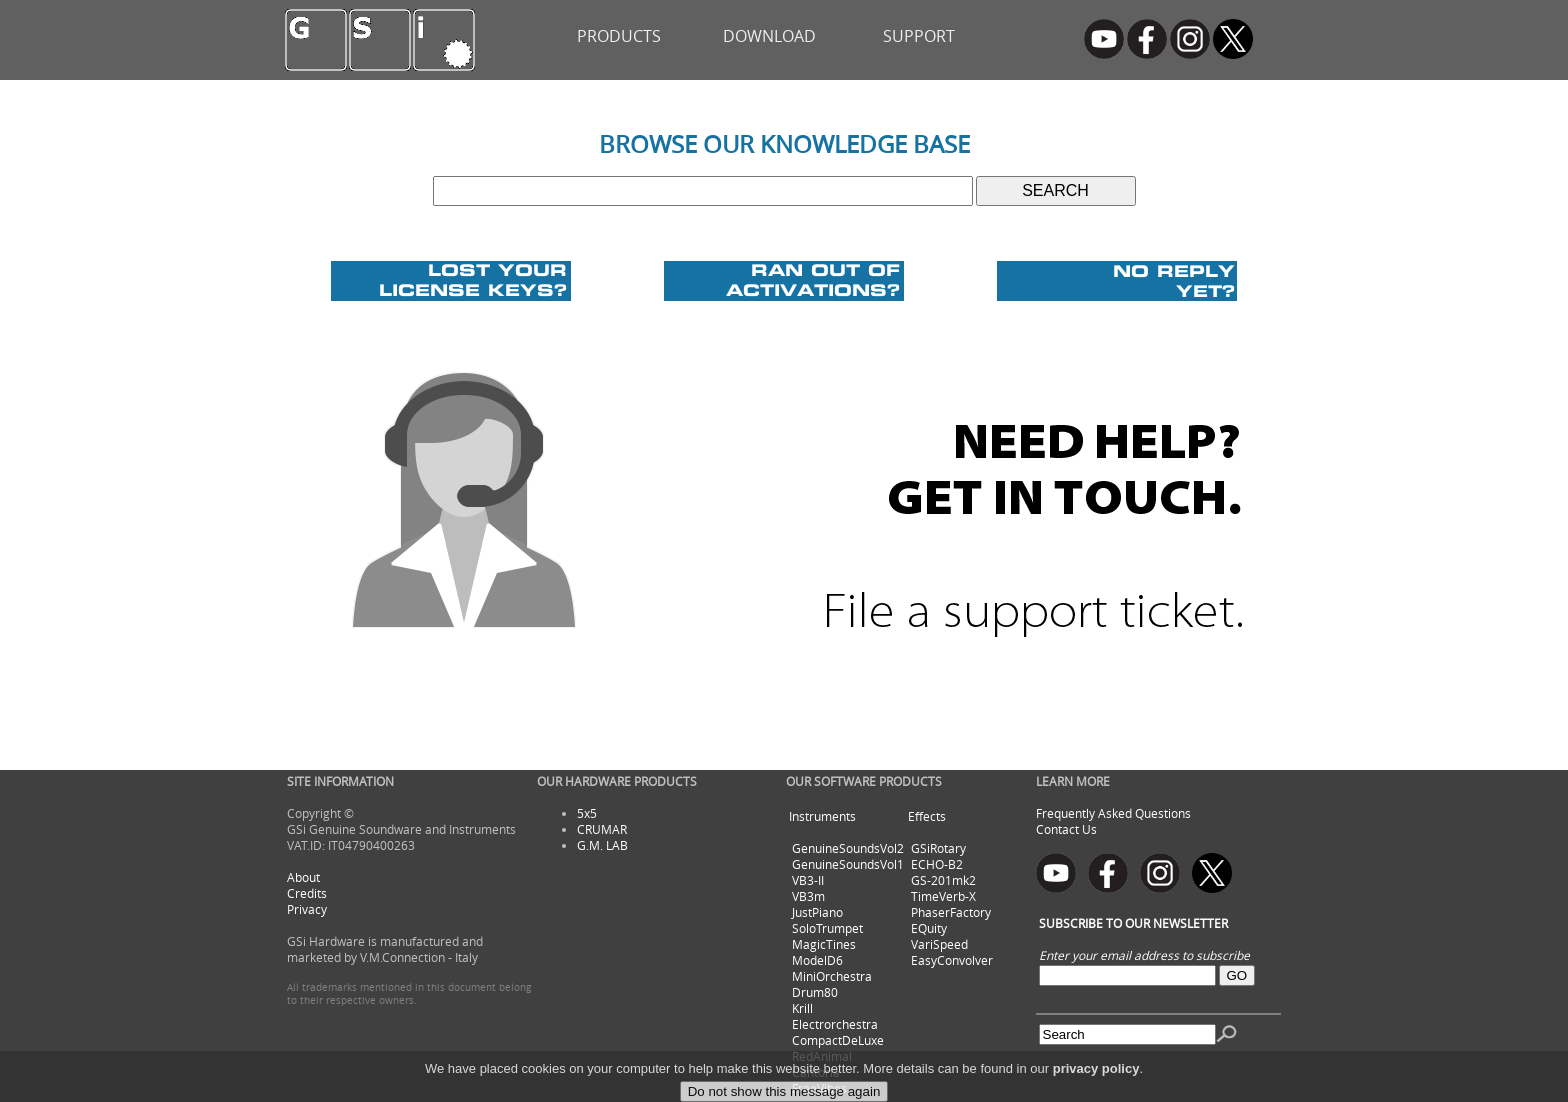 The height and width of the screenshot is (1102, 1568). What do you see at coordinates (817, 960) in the screenshot?
I see `ModelD6` at bounding box center [817, 960].